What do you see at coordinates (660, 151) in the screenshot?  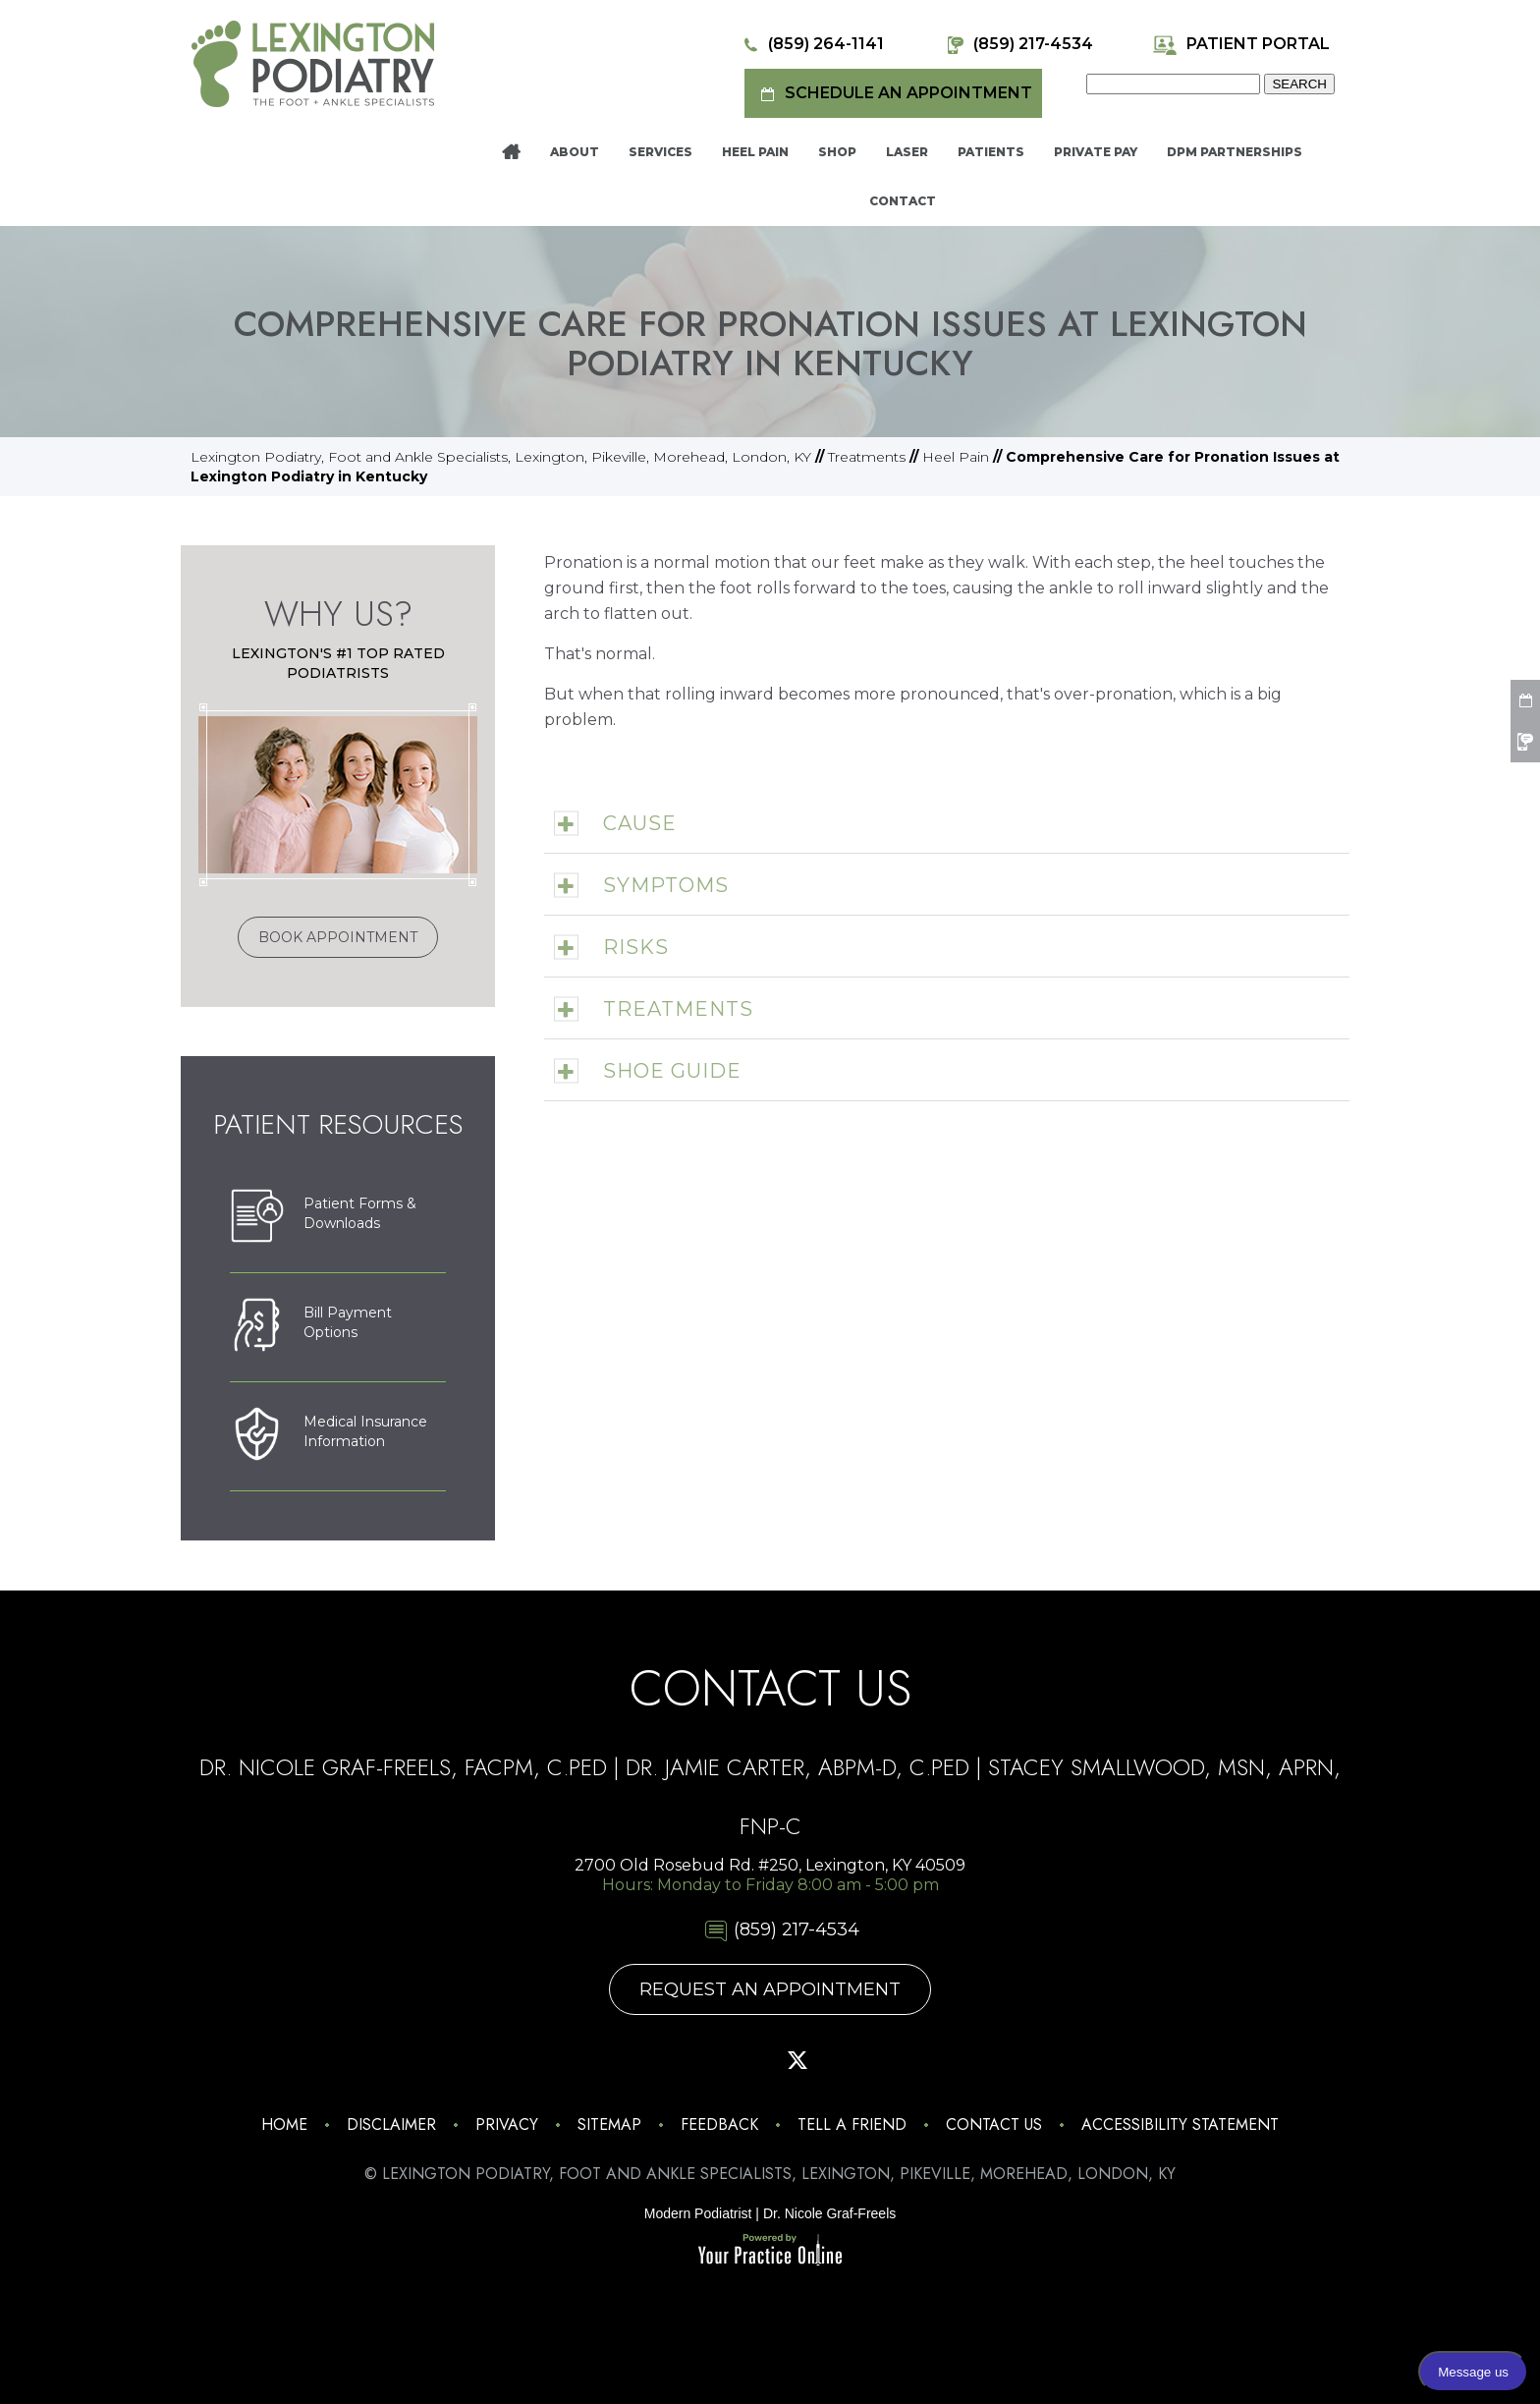 I see `Services` at bounding box center [660, 151].